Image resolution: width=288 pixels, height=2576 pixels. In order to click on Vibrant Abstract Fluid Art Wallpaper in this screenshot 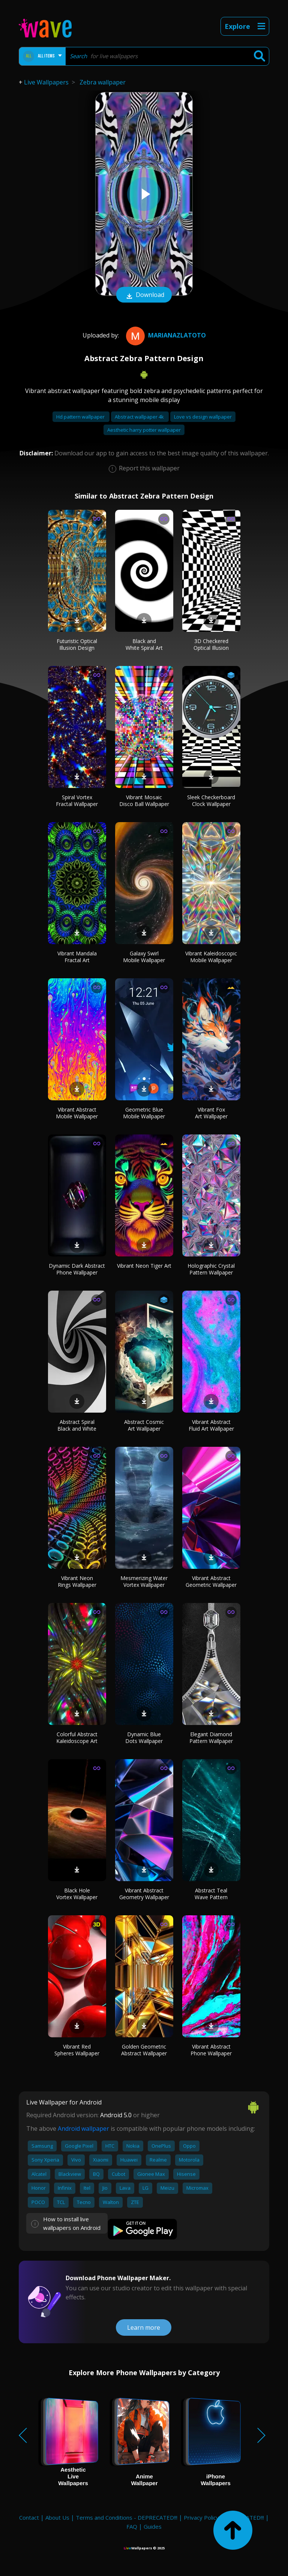, I will do `click(211, 1425)`.